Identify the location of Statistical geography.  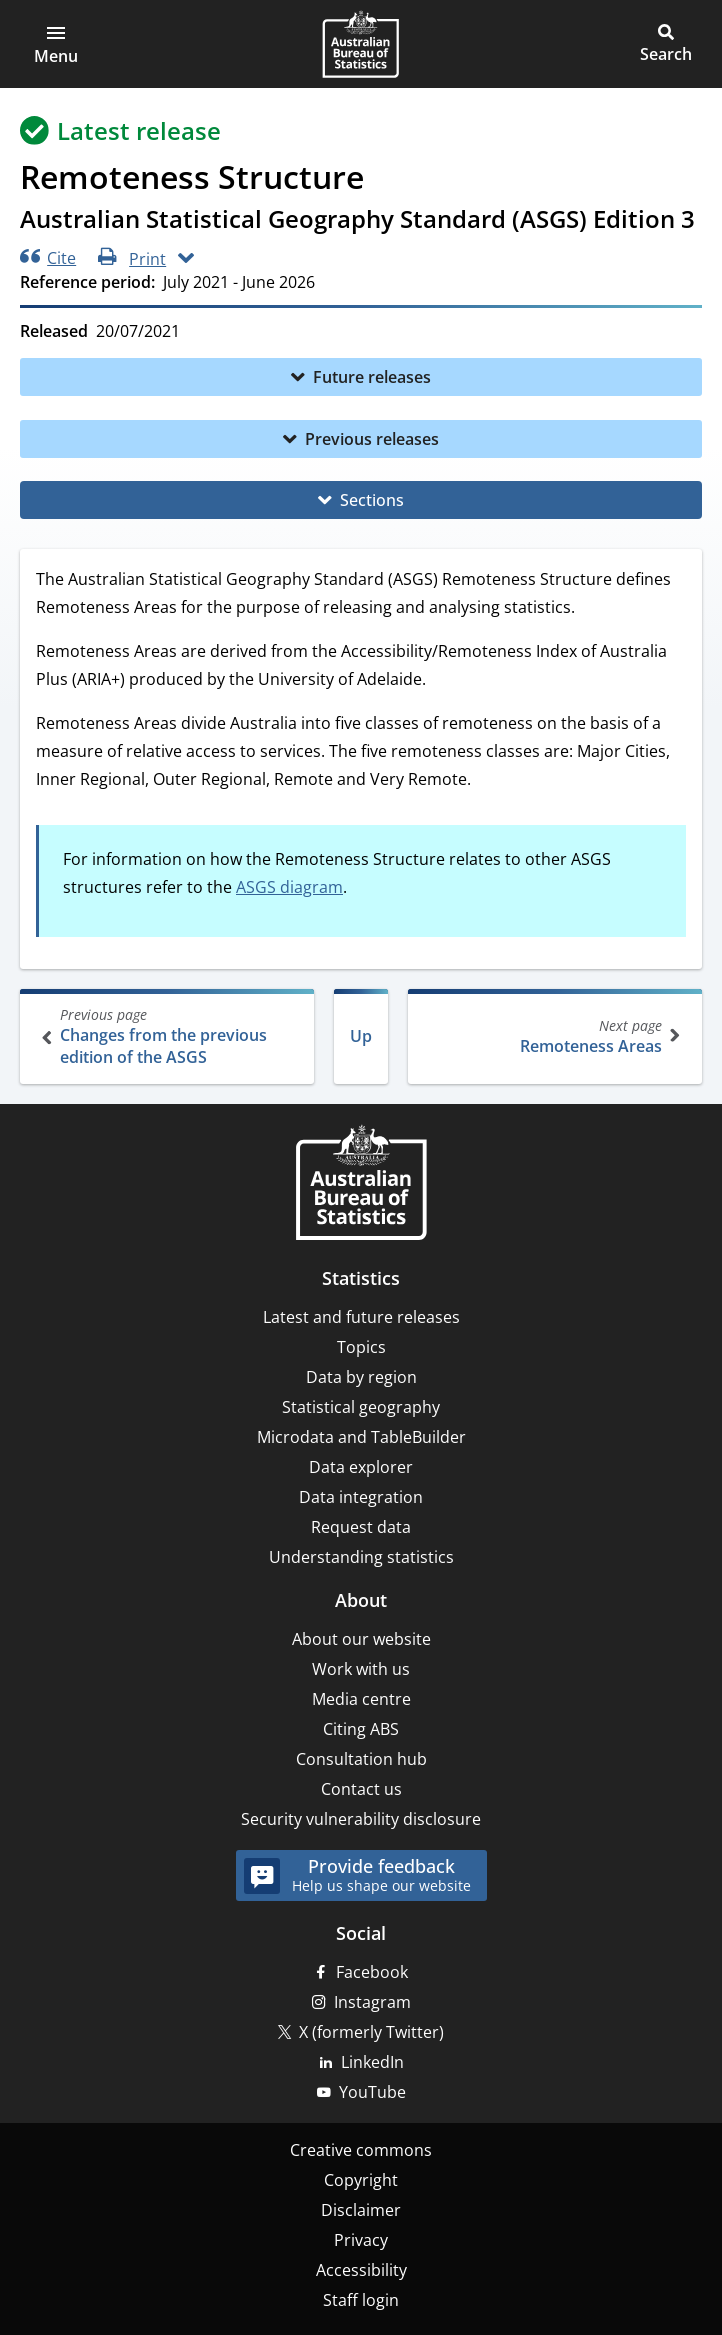
(361, 1407).